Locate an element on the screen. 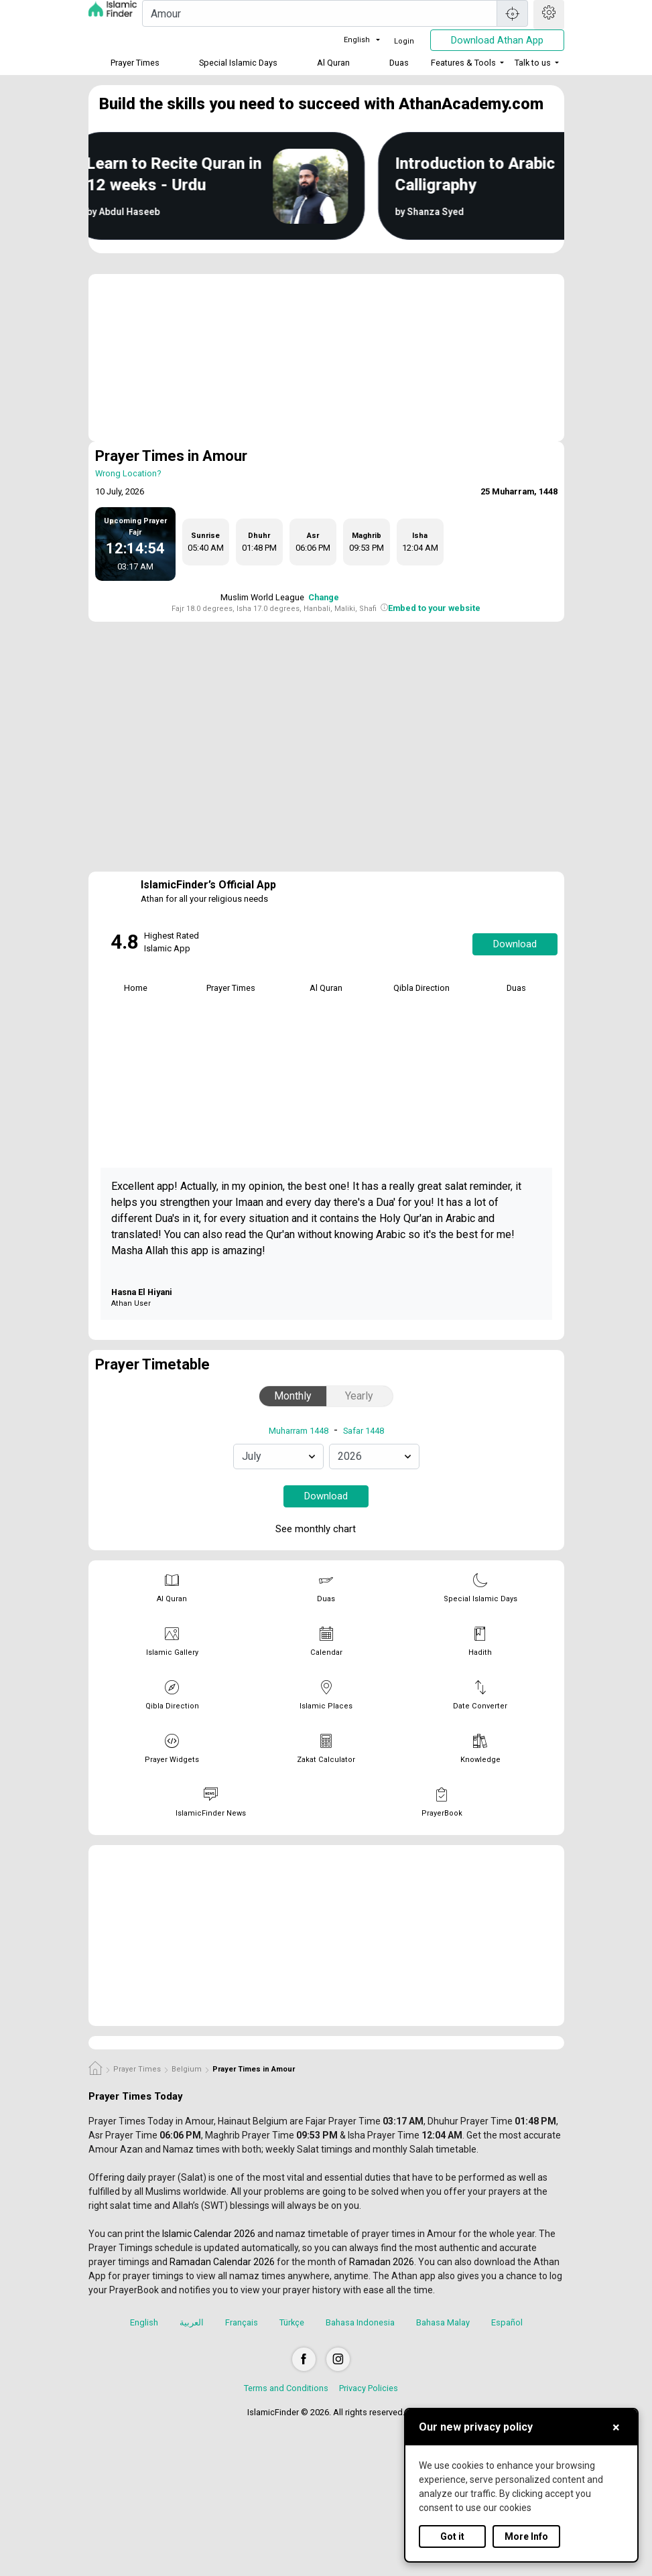 This screenshot has width=652, height=2576. Talk to us [button] is located at coordinates (533, 63).